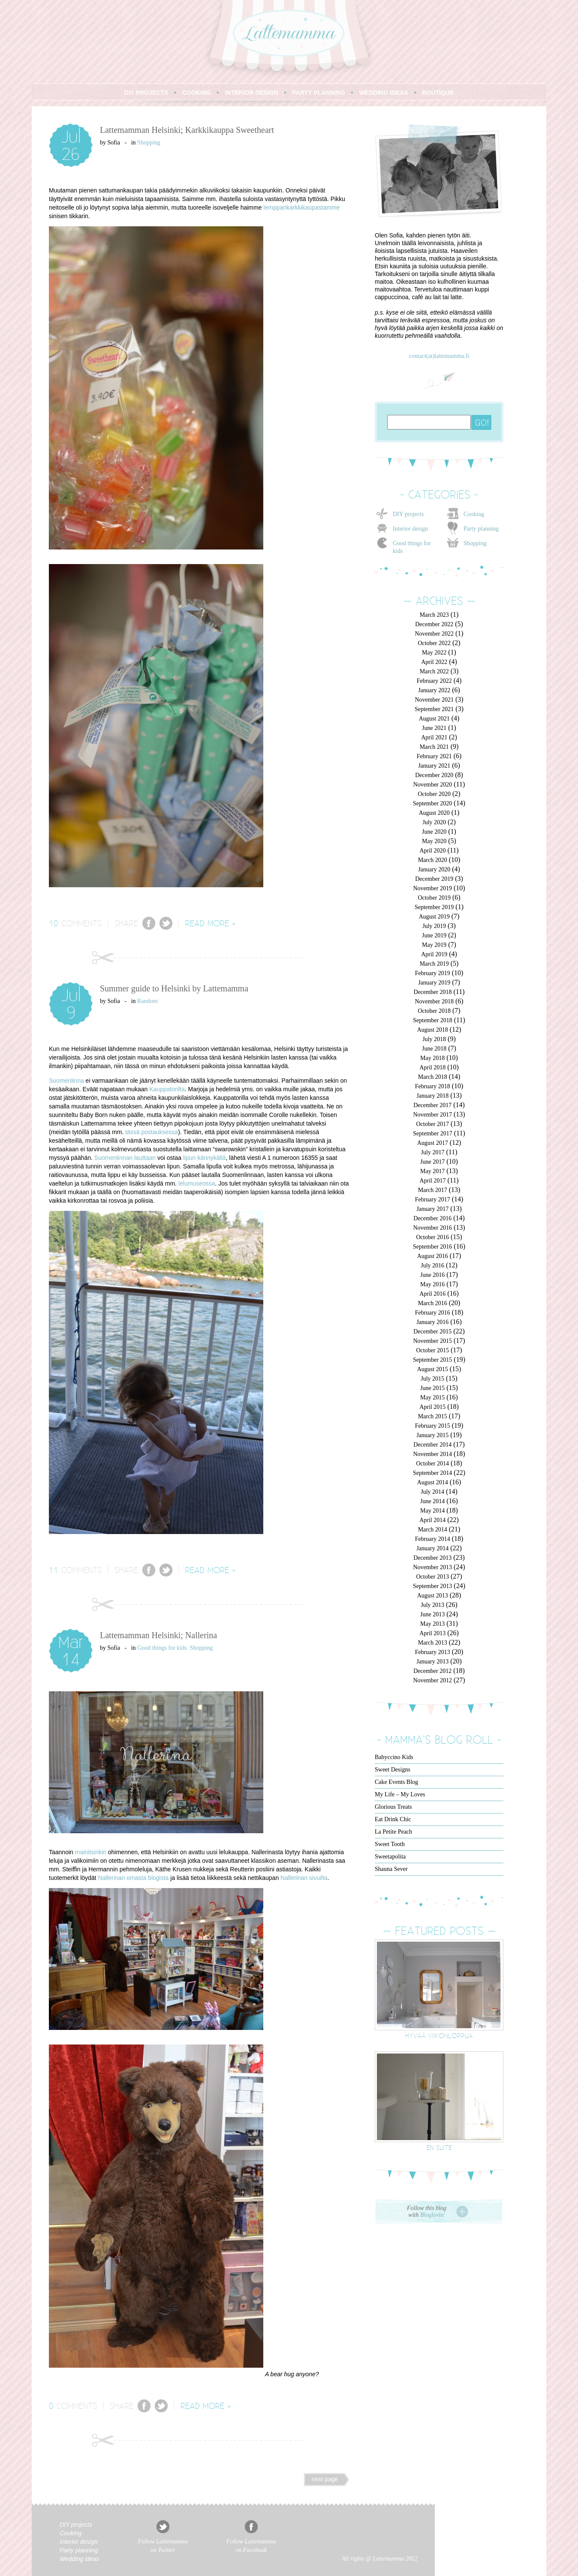 The width and height of the screenshot is (578, 2576). What do you see at coordinates (432, 1463) in the screenshot?
I see `October 2014` at bounding box center [432, 1463].